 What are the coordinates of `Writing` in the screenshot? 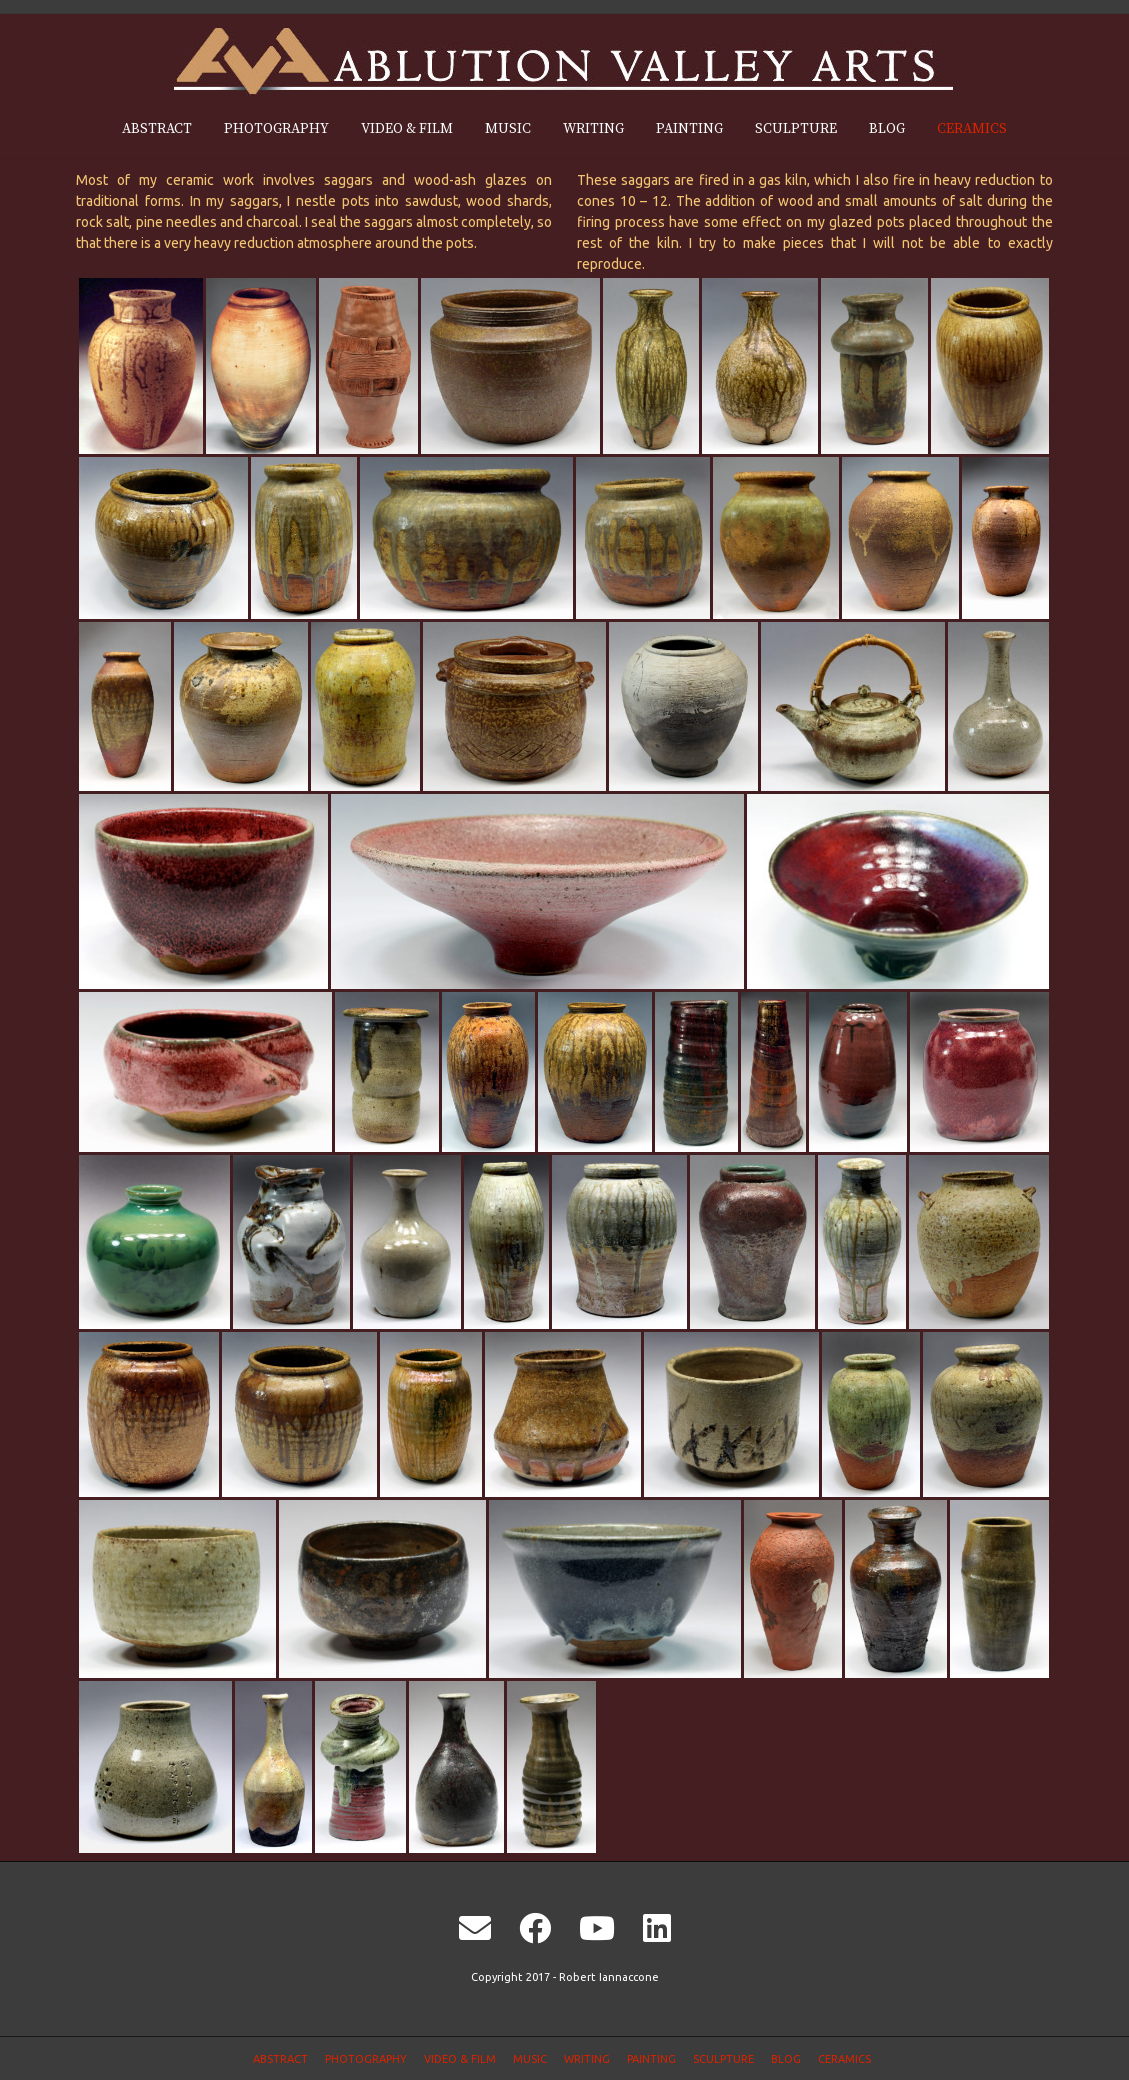 It's located at (593, 129).